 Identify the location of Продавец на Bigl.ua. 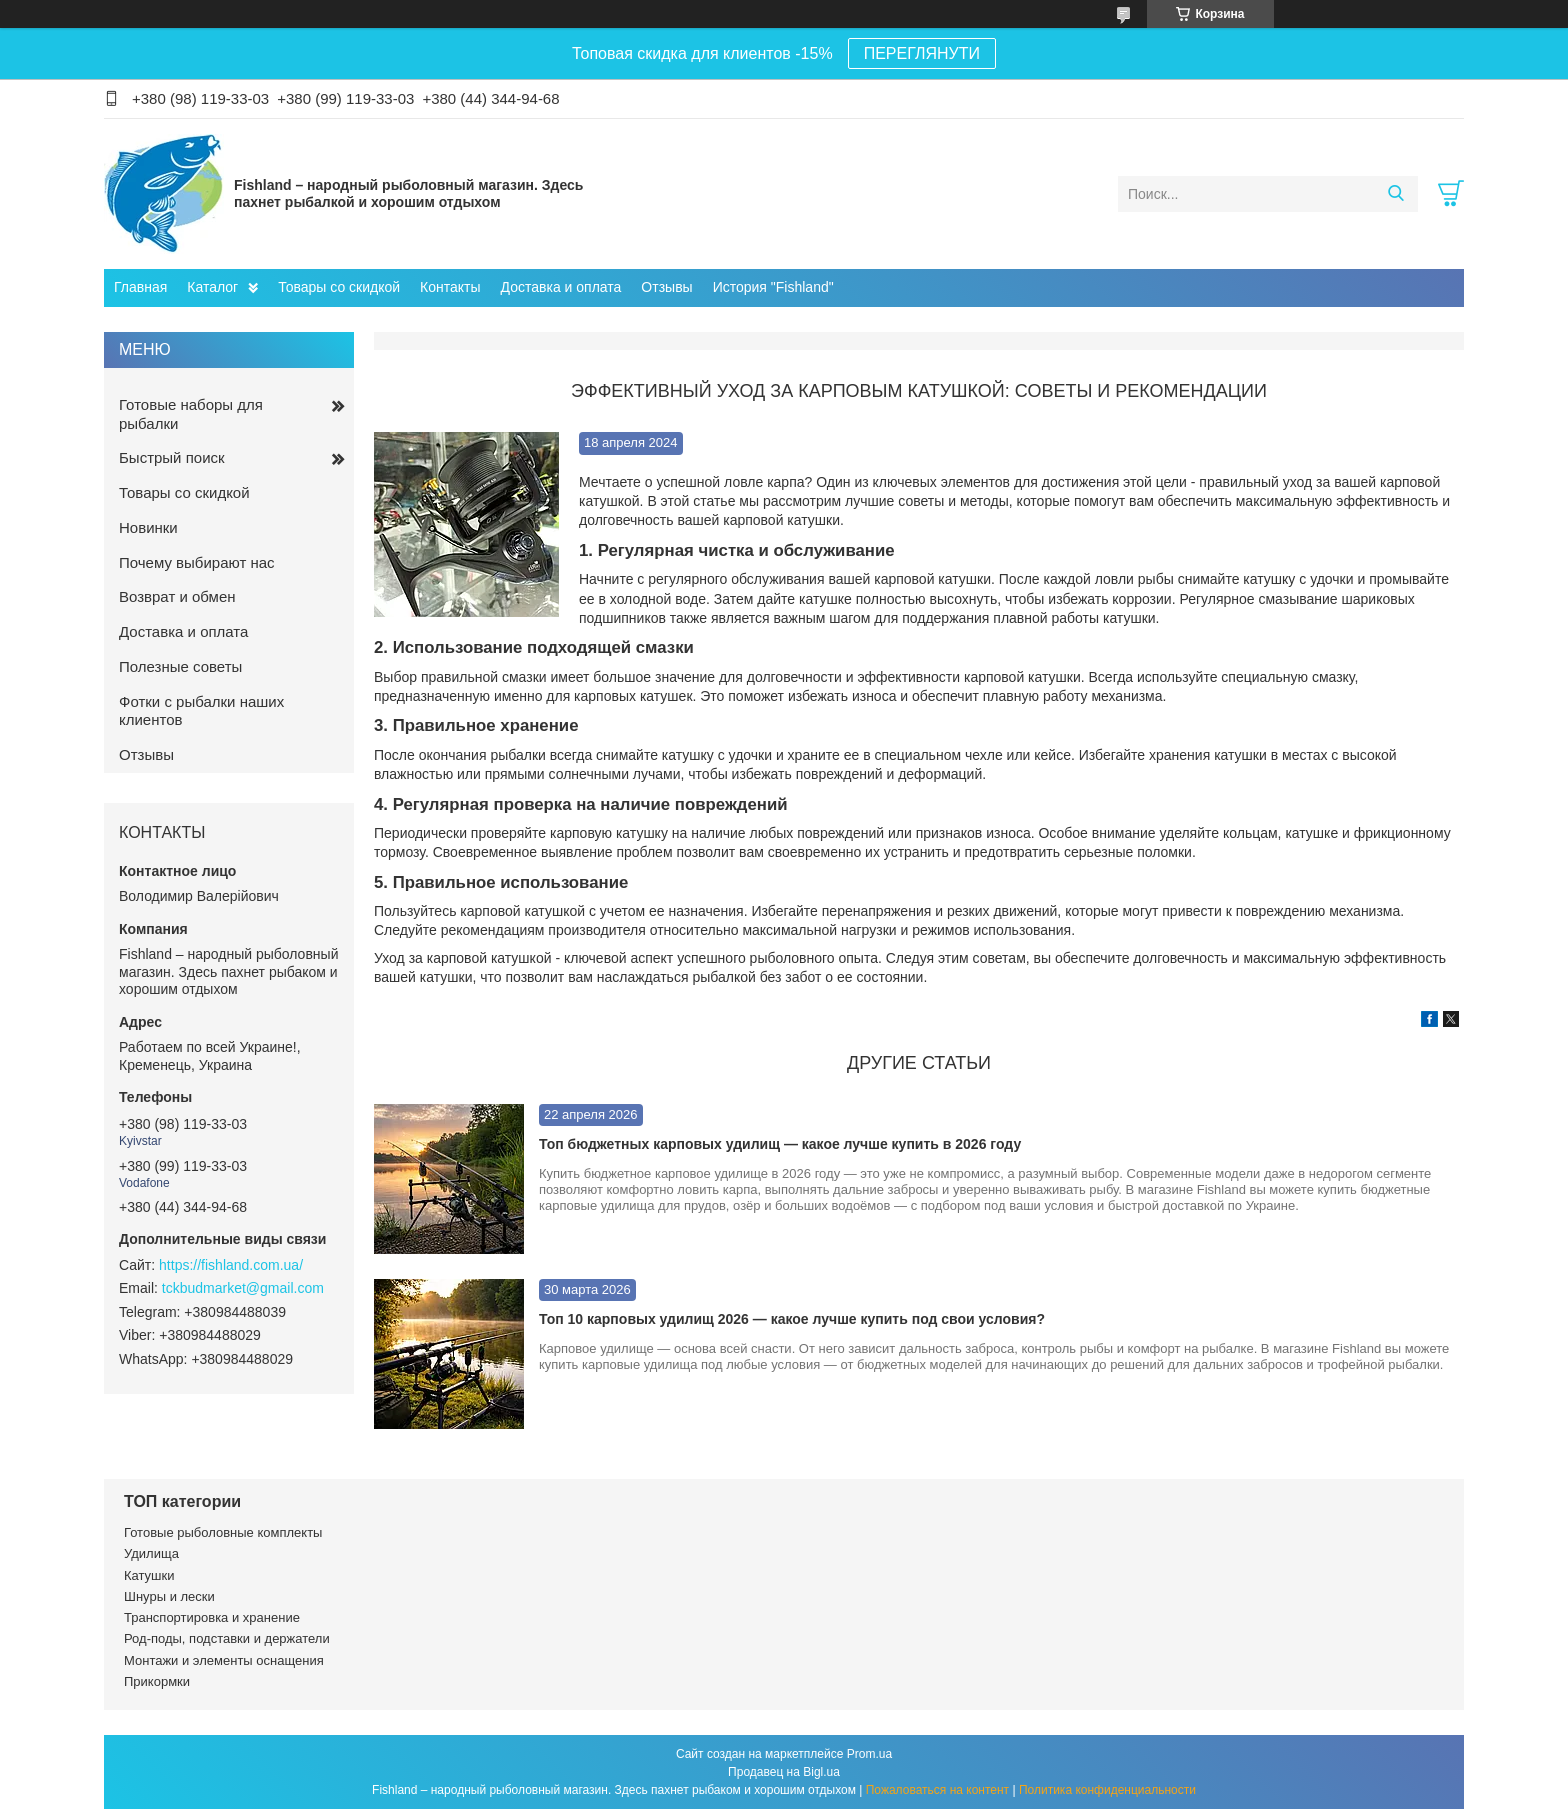
(784, 1772).